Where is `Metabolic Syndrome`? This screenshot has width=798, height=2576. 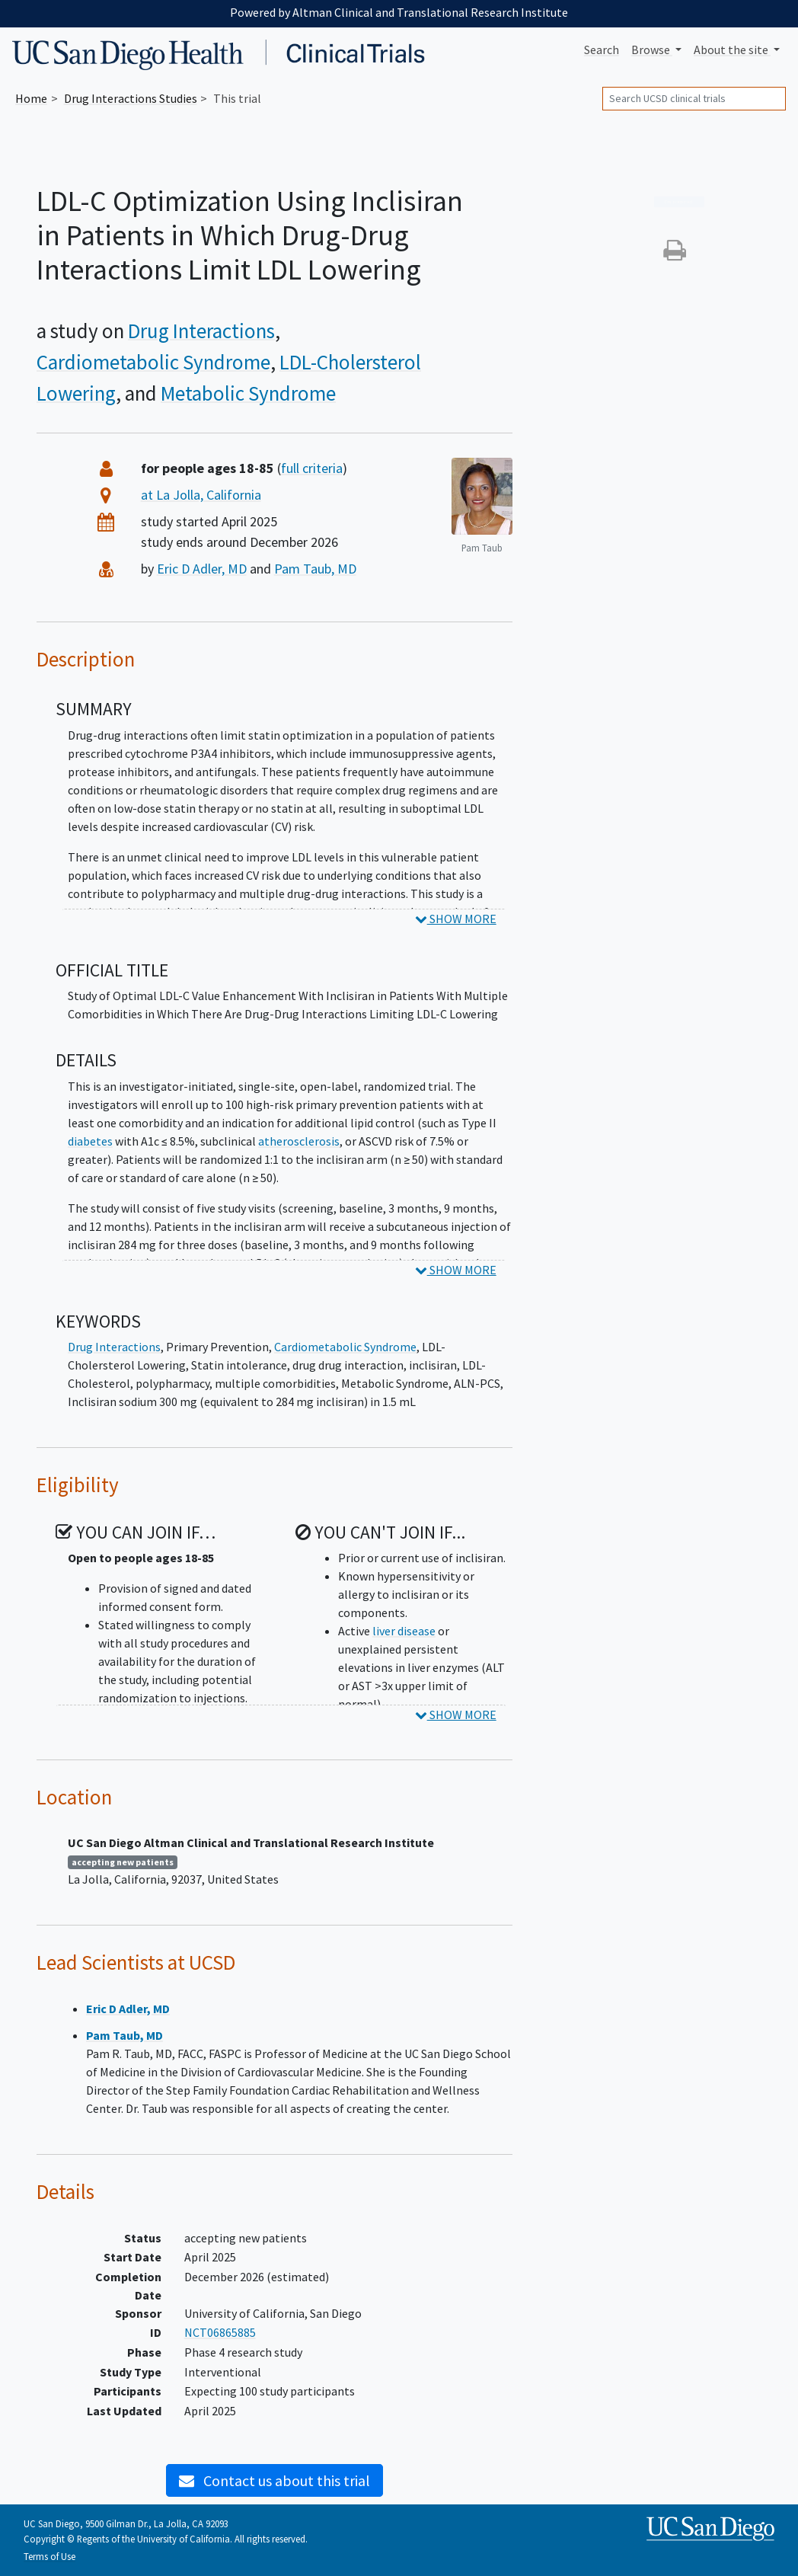 Metabolic Syndrome is located at coordinates (248, 393).